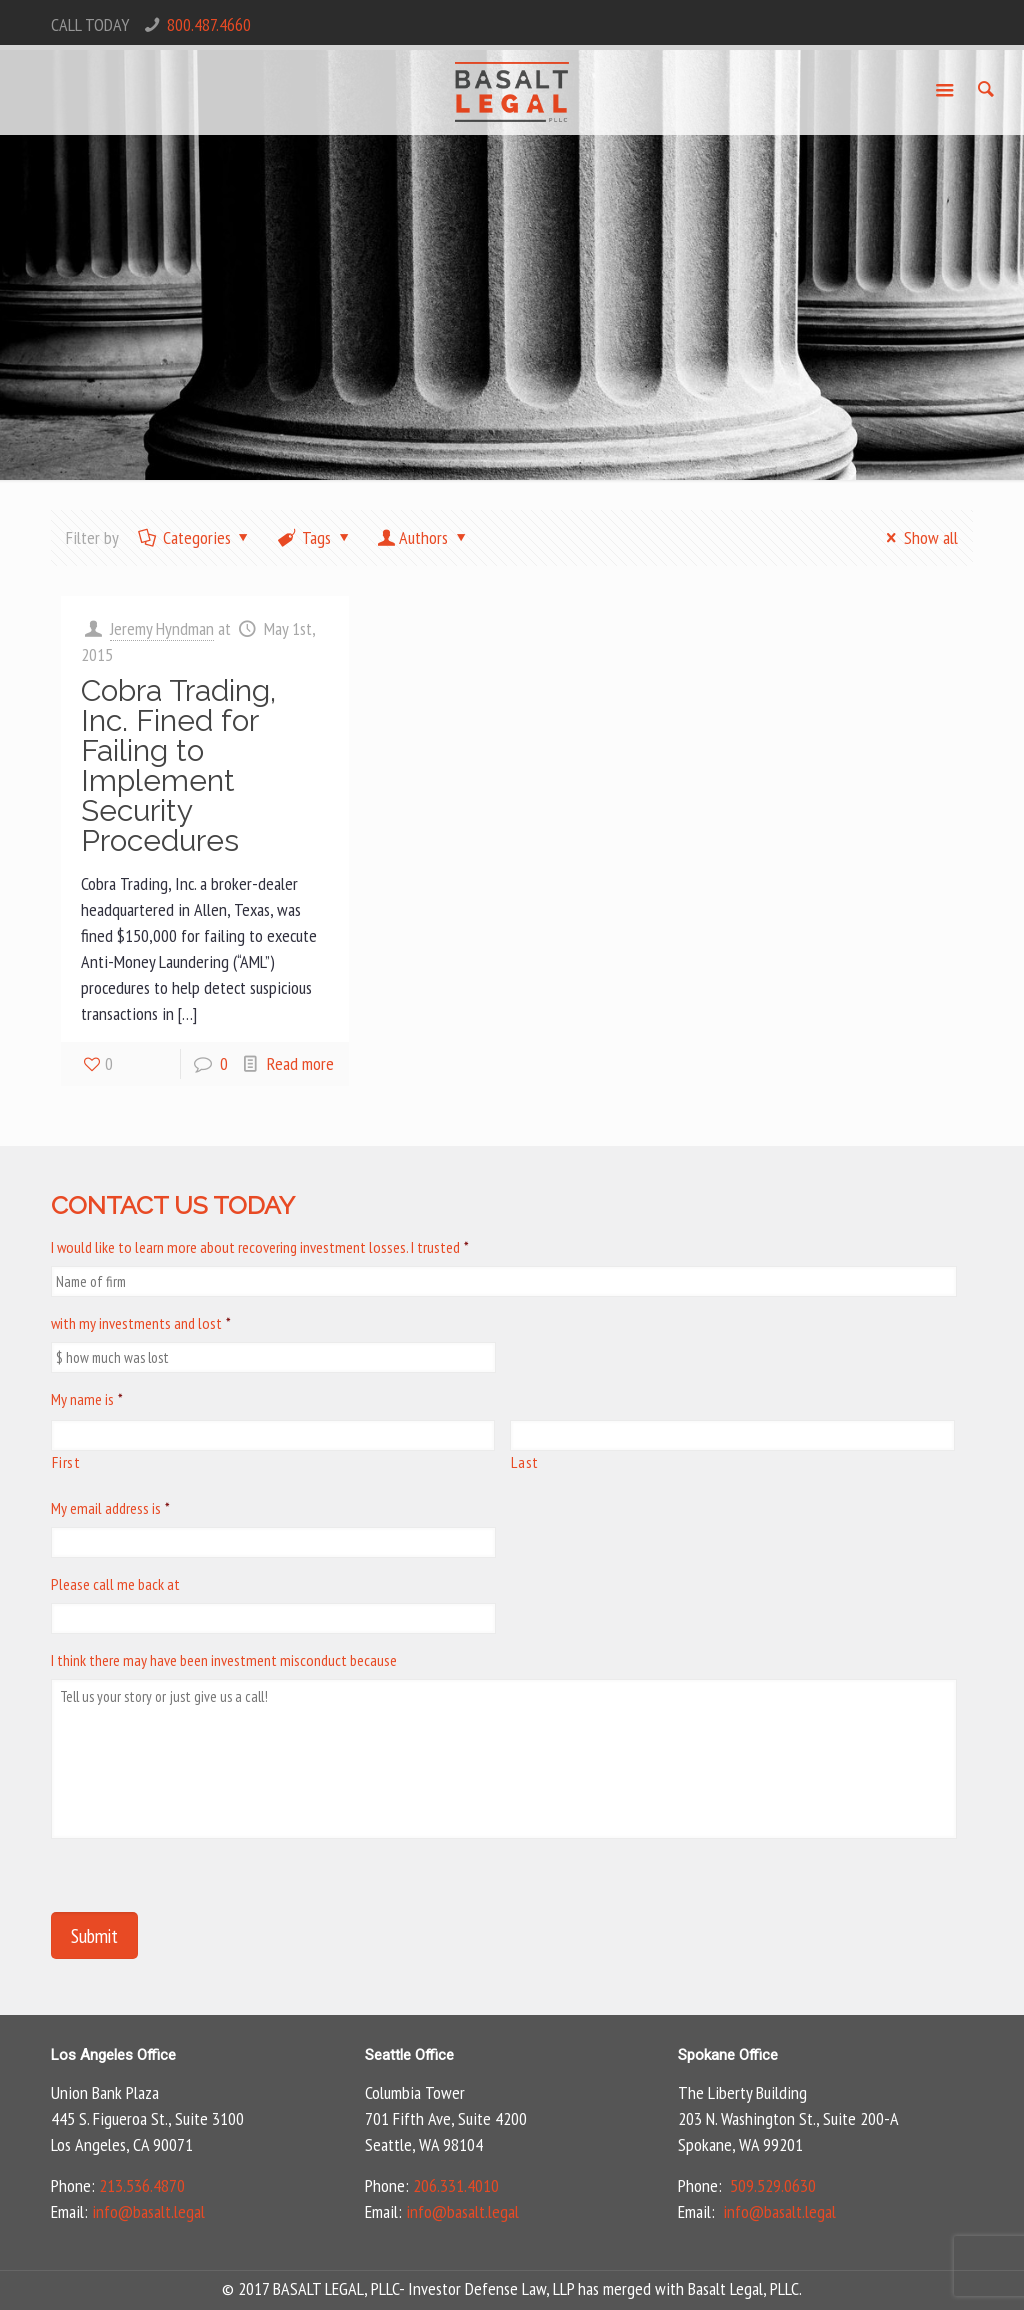 This screenshot has width=1024, height=2310. What do you see at coordinates (773, 2185) in the screenshot?
I see `509.529.0630` at bounding box center [773, 2185].